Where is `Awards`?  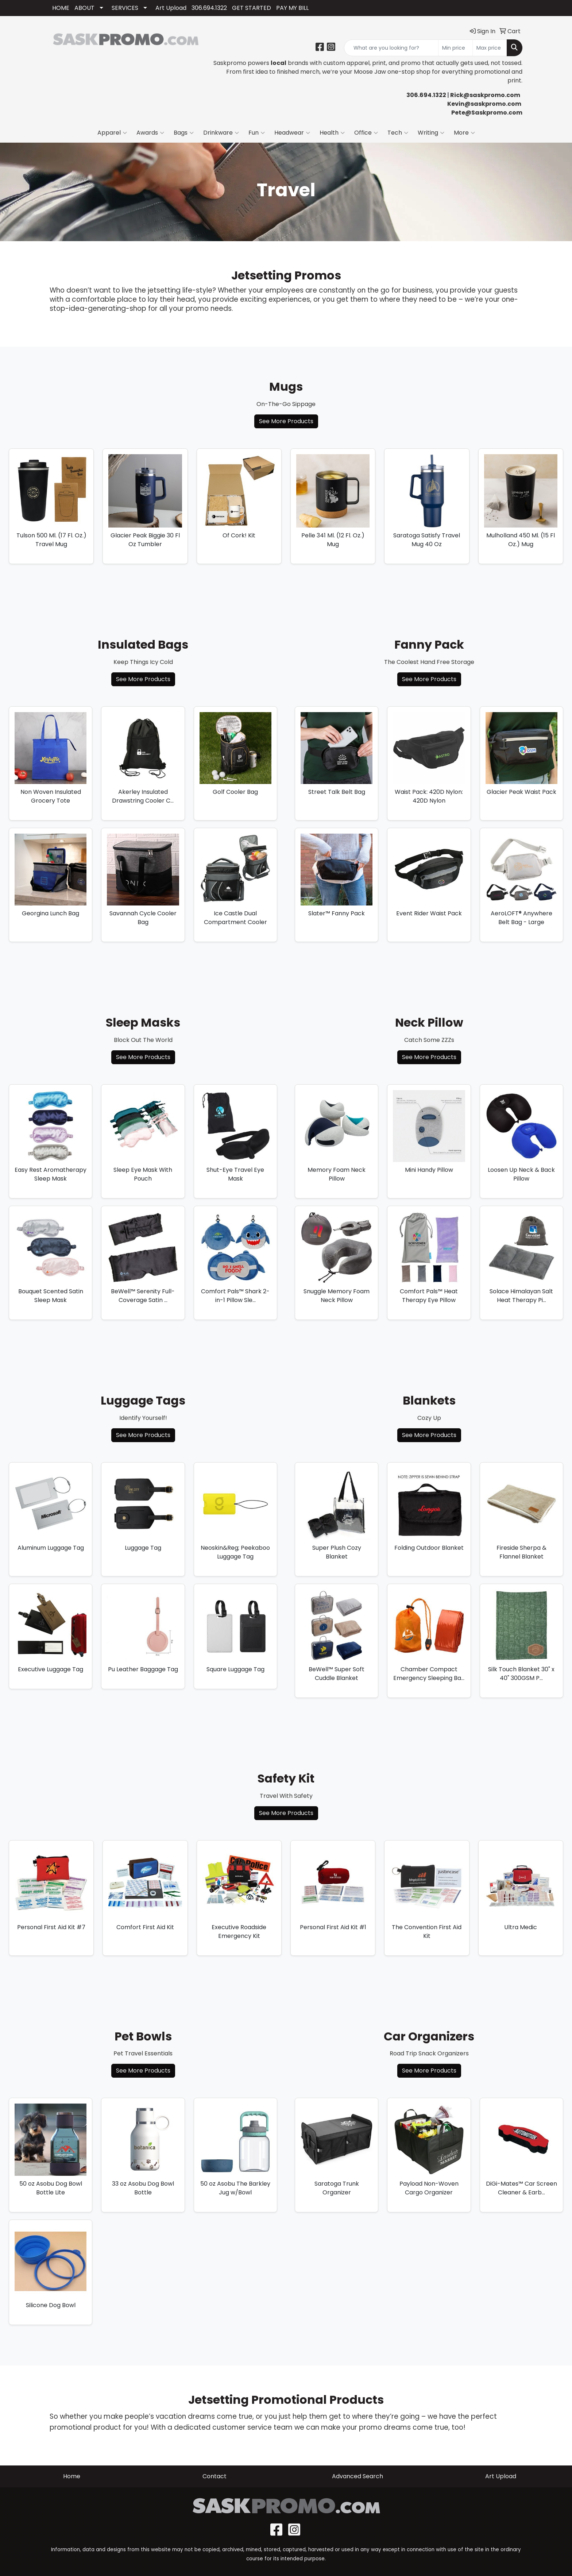
Awards is located at coordinates (150, 132).